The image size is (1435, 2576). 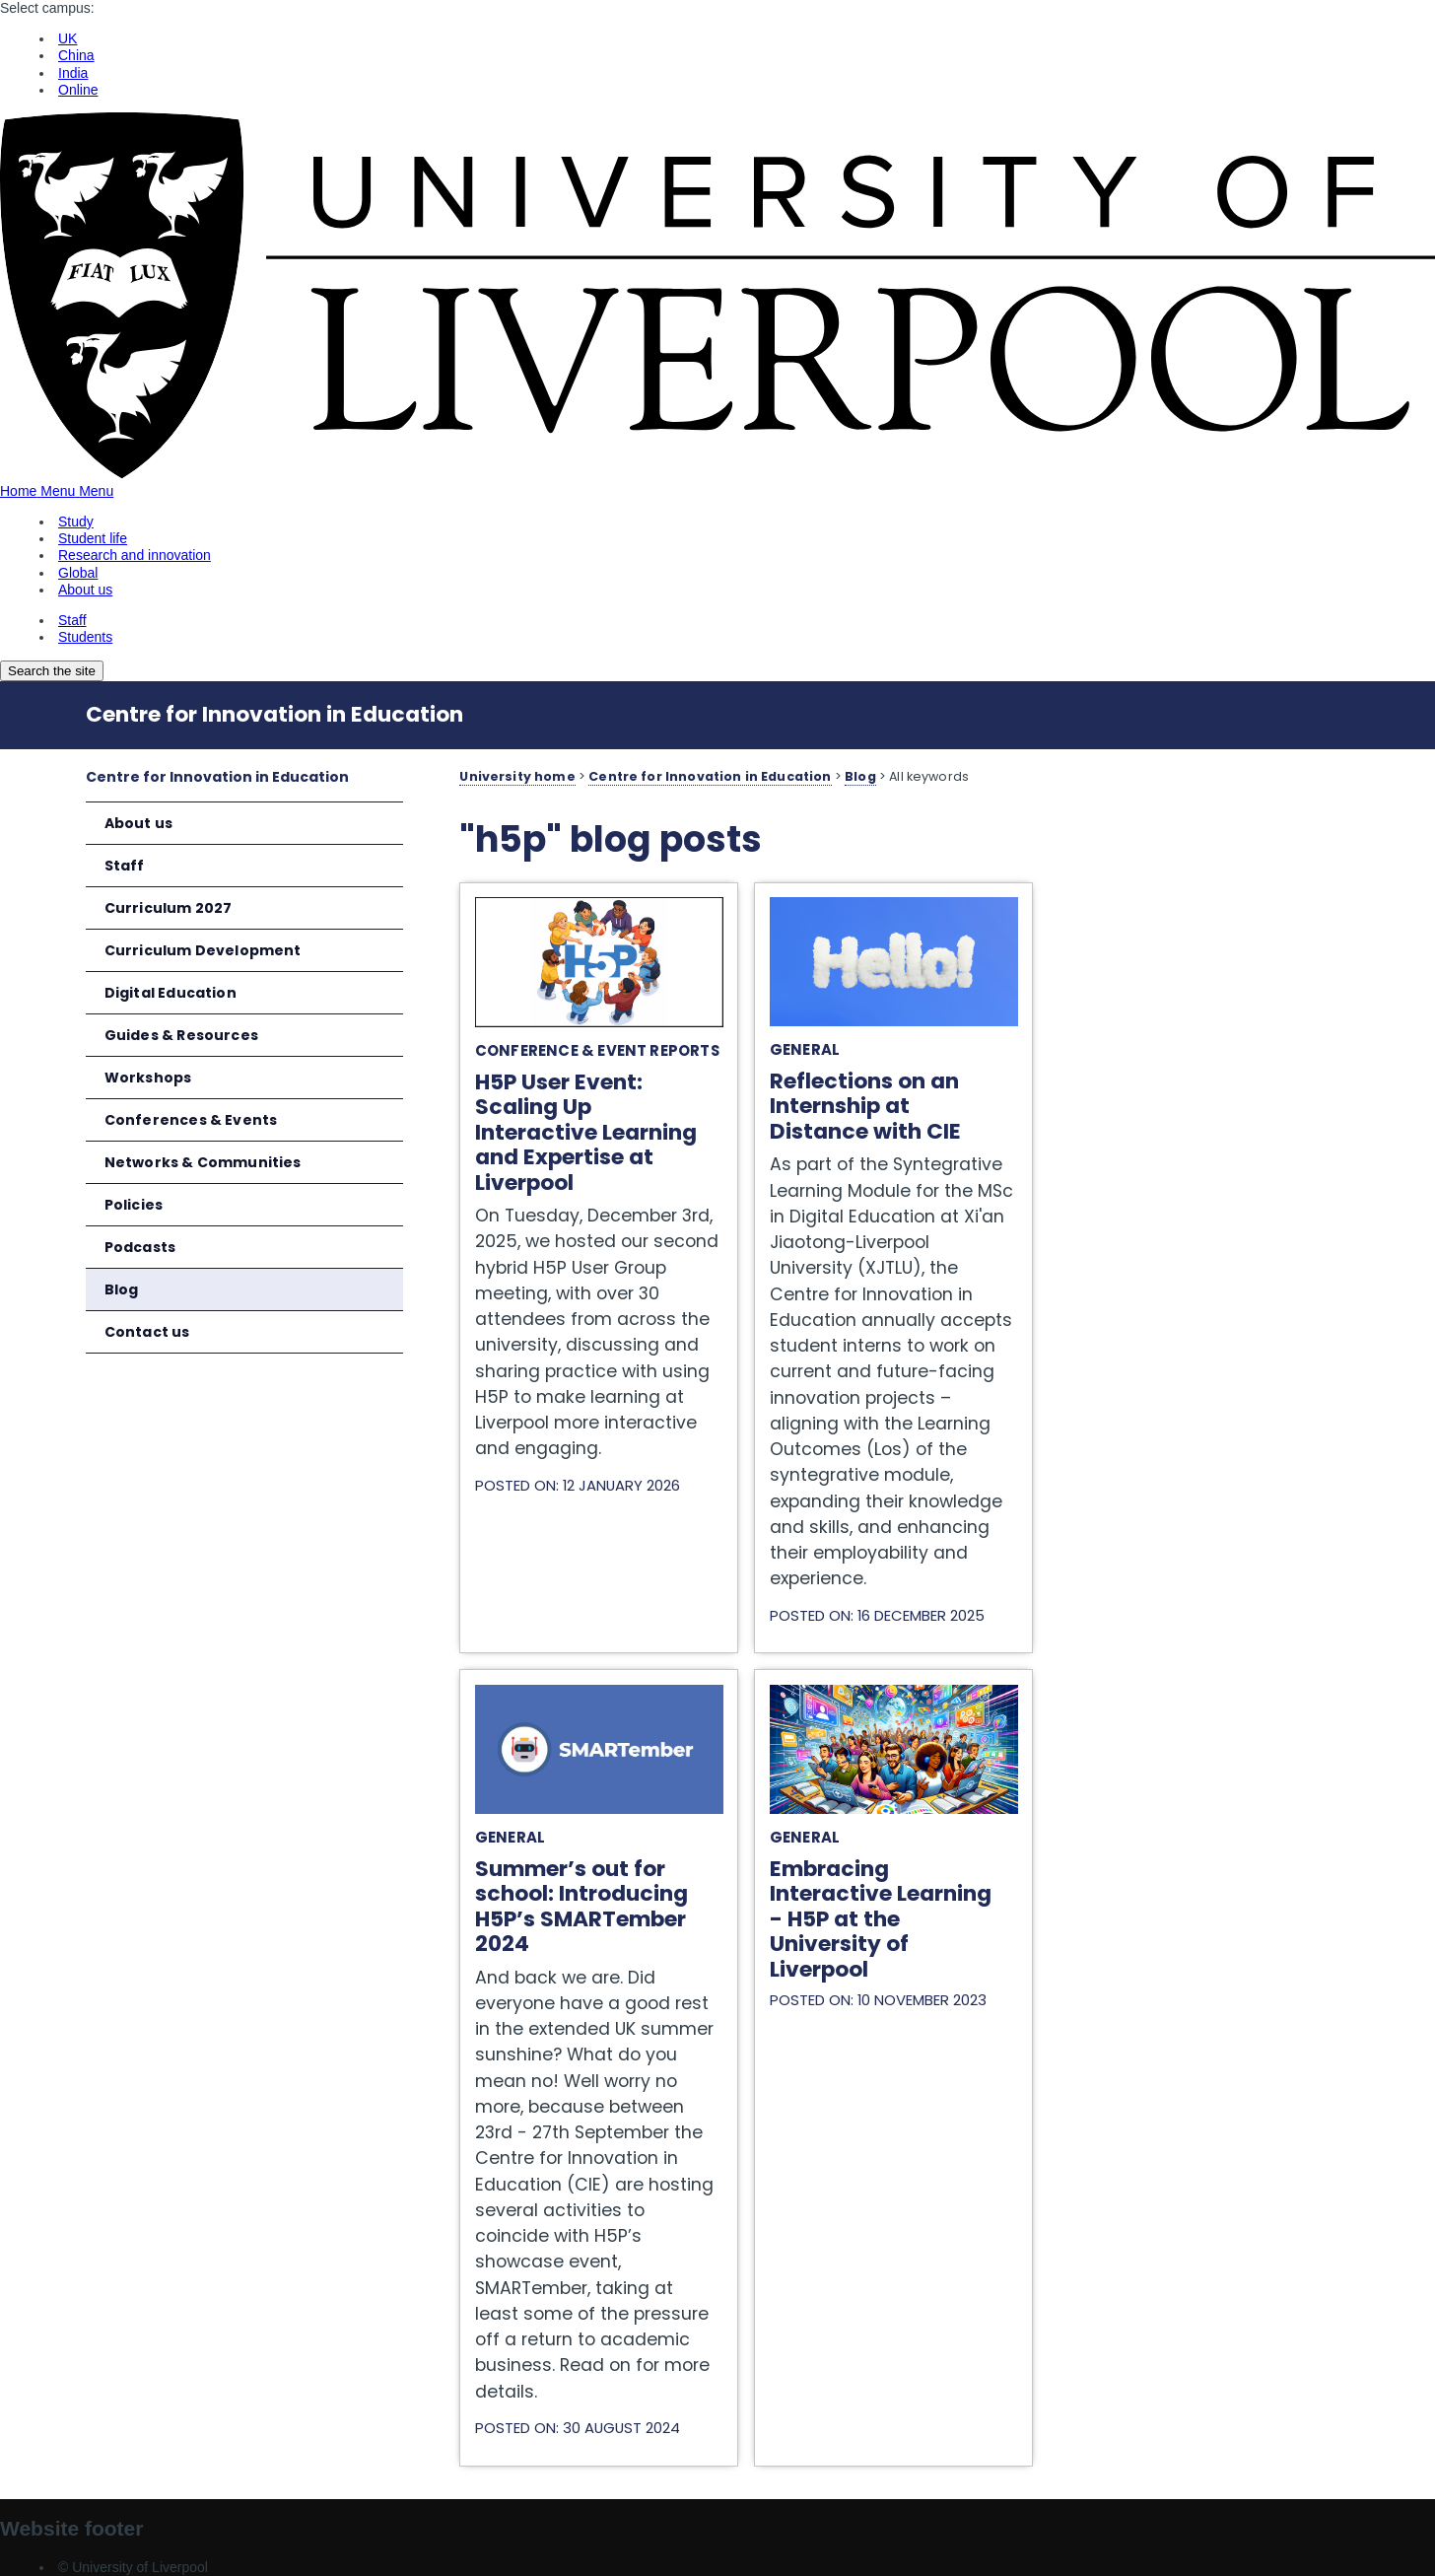 I want to click on Curriculum 2027, so click(x=168, y=908).